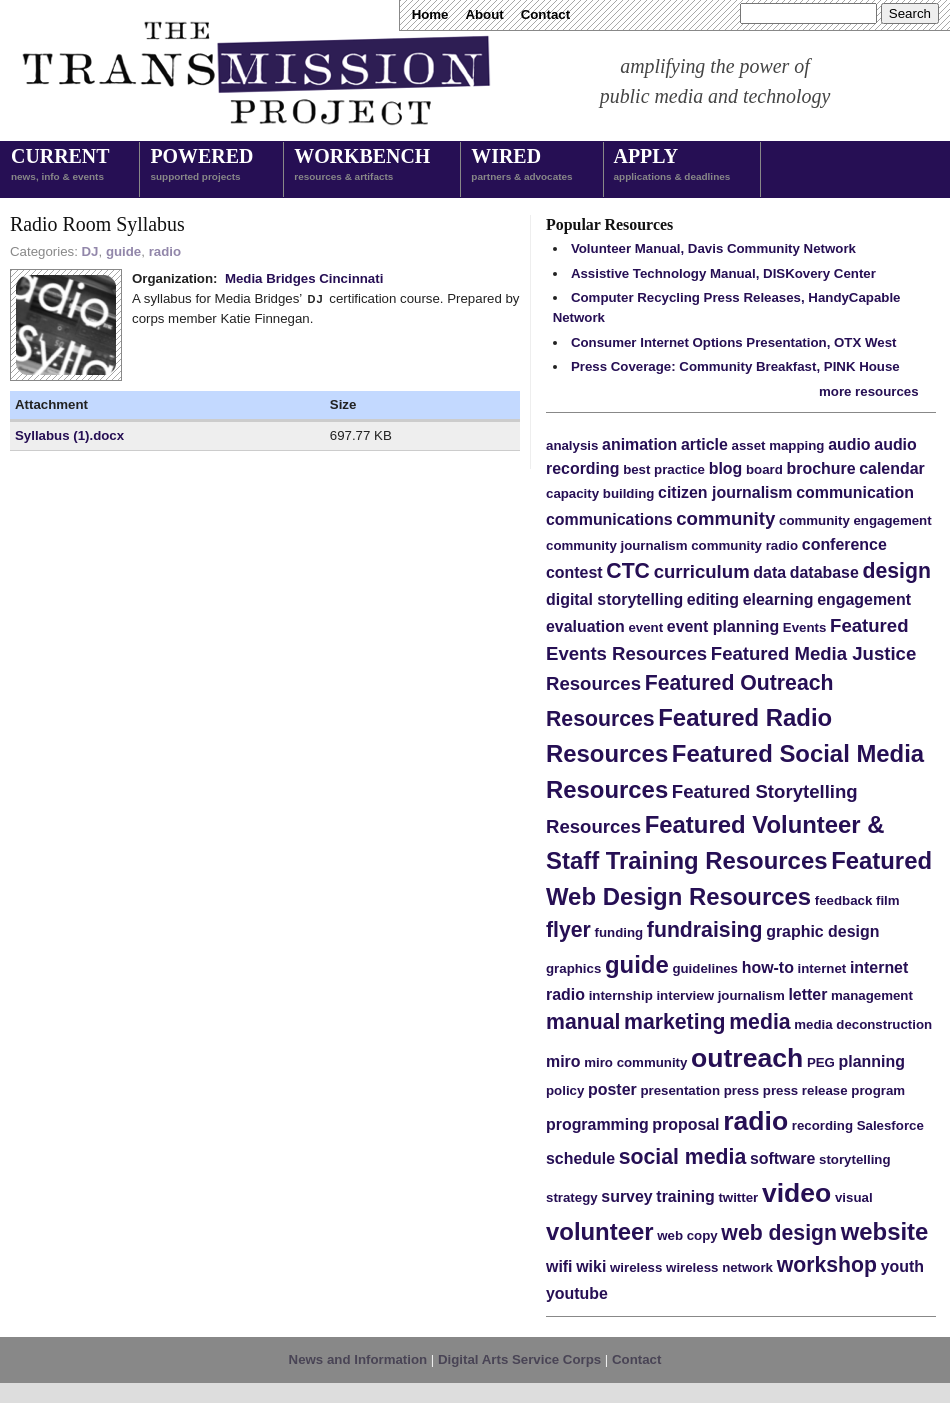 The image size is (950, 1403). Describe the element at coordinates (890, 1125) in the screenshot. I see `Salesforce` at that location.